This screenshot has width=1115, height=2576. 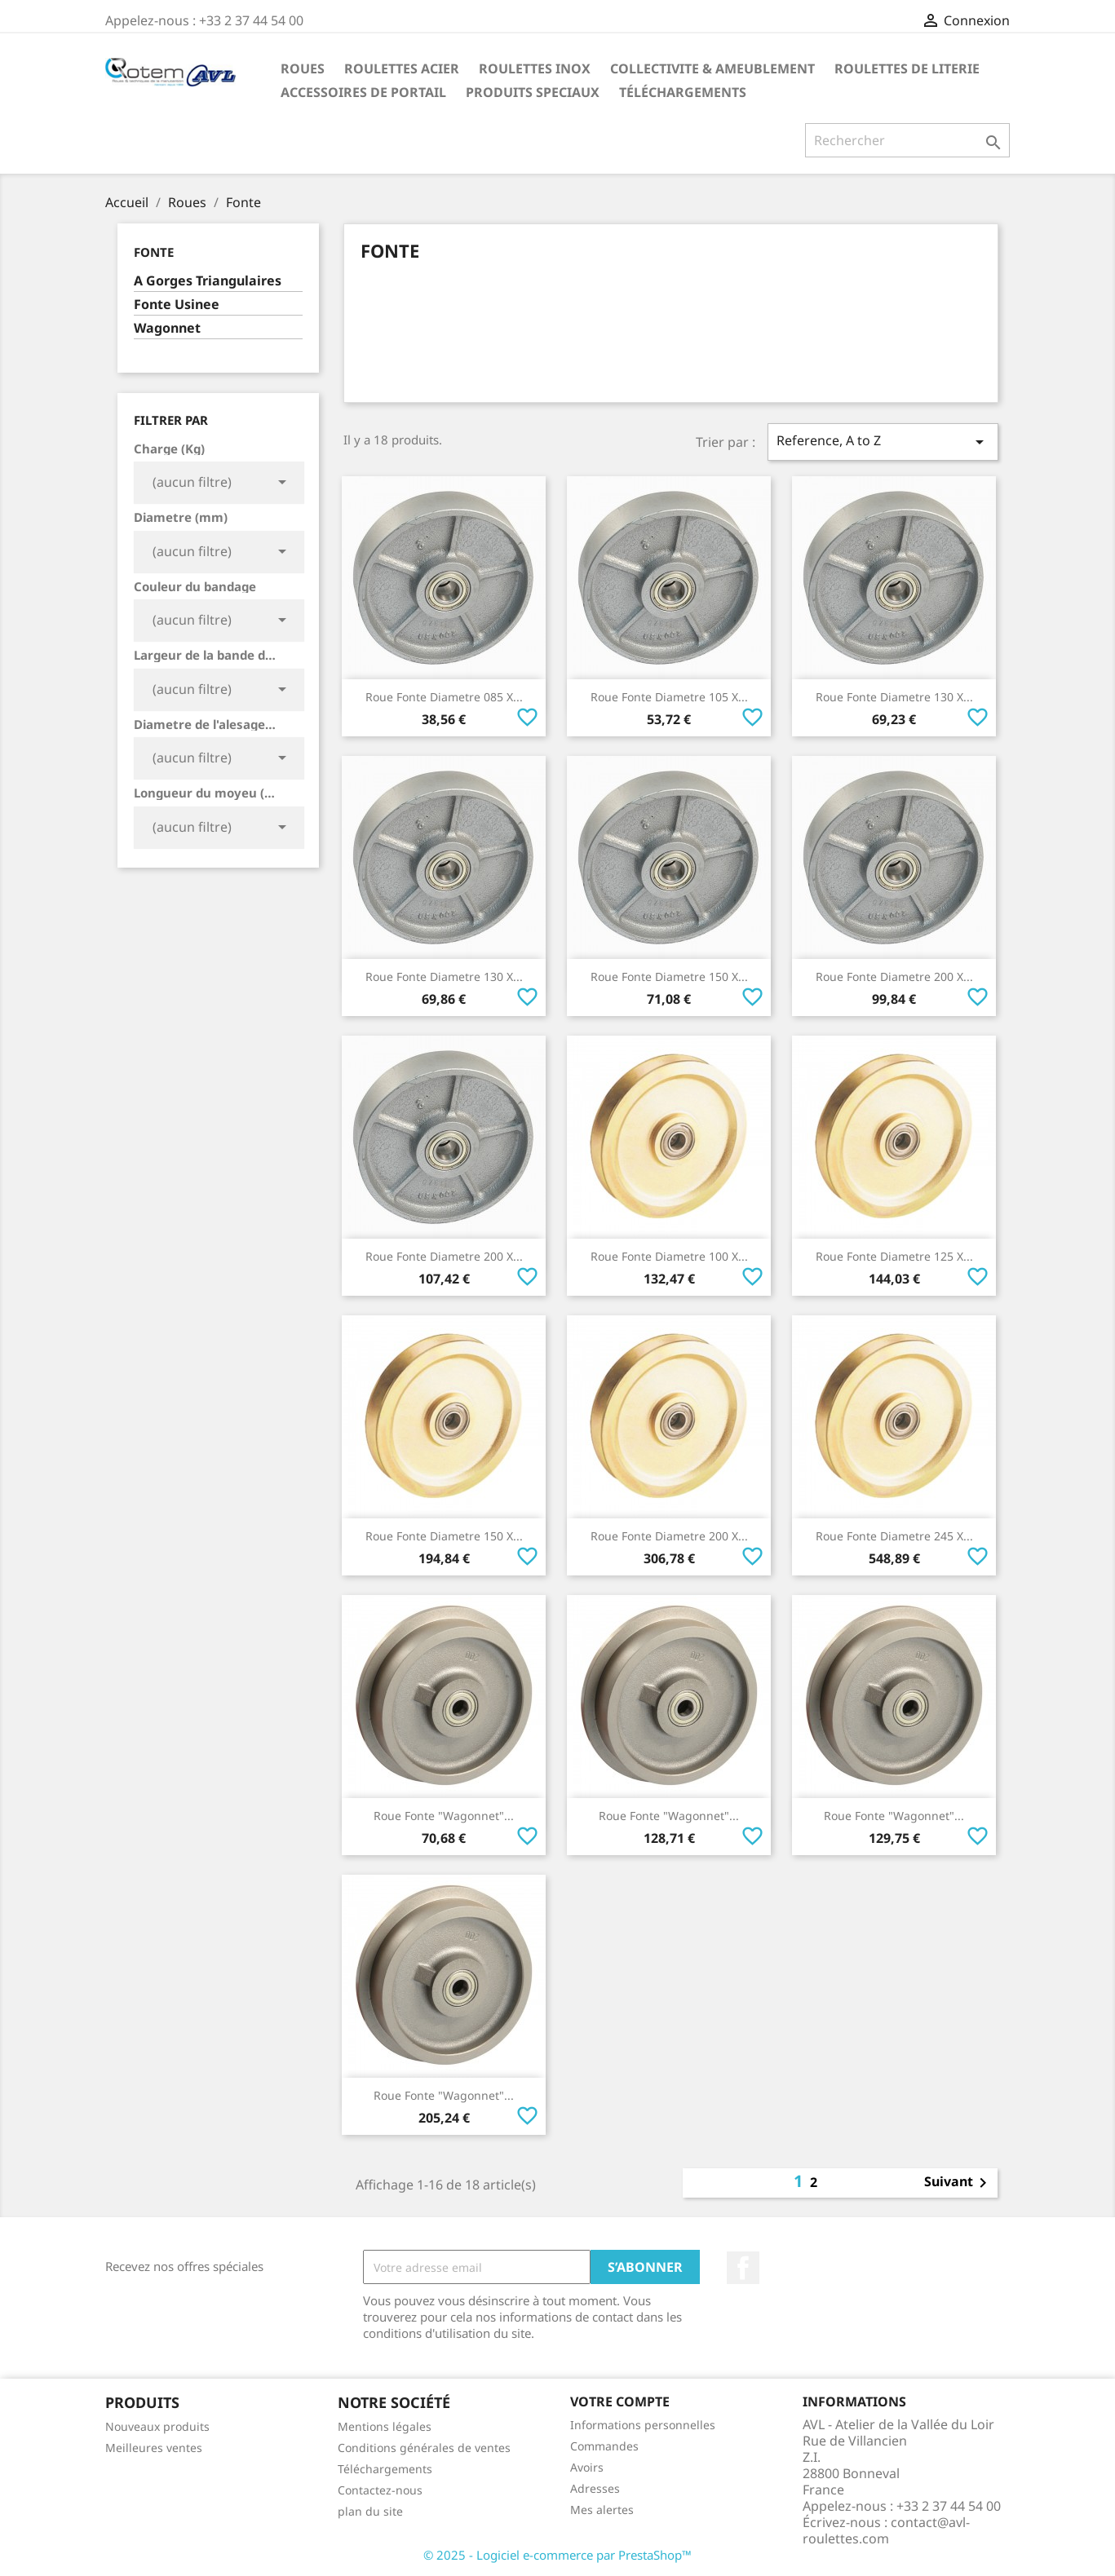 I want to click on Nouveaux produits, so click(x=157, y=2426).